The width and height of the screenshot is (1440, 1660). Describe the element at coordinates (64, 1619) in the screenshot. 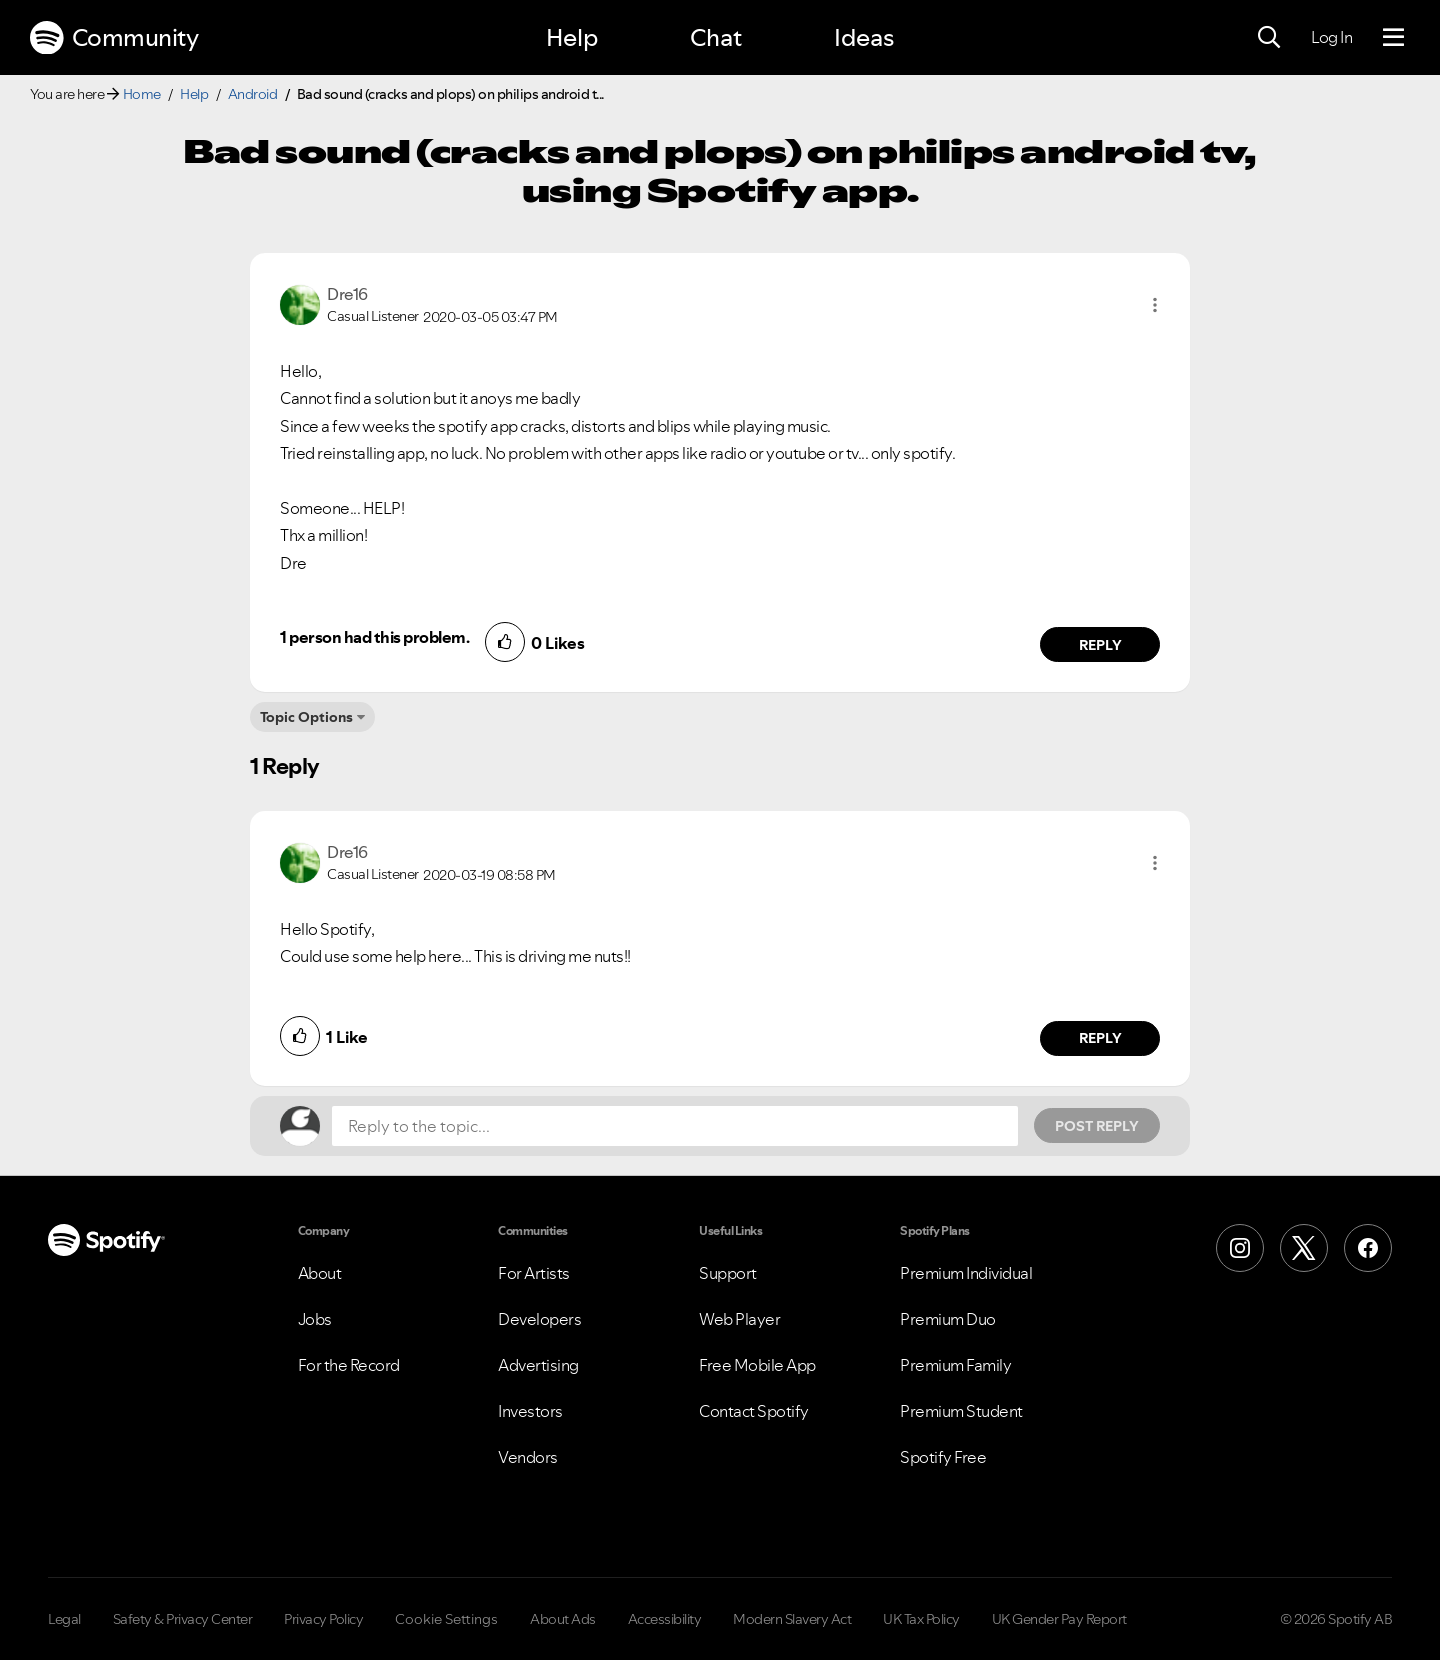

I see `Legal` at that location.